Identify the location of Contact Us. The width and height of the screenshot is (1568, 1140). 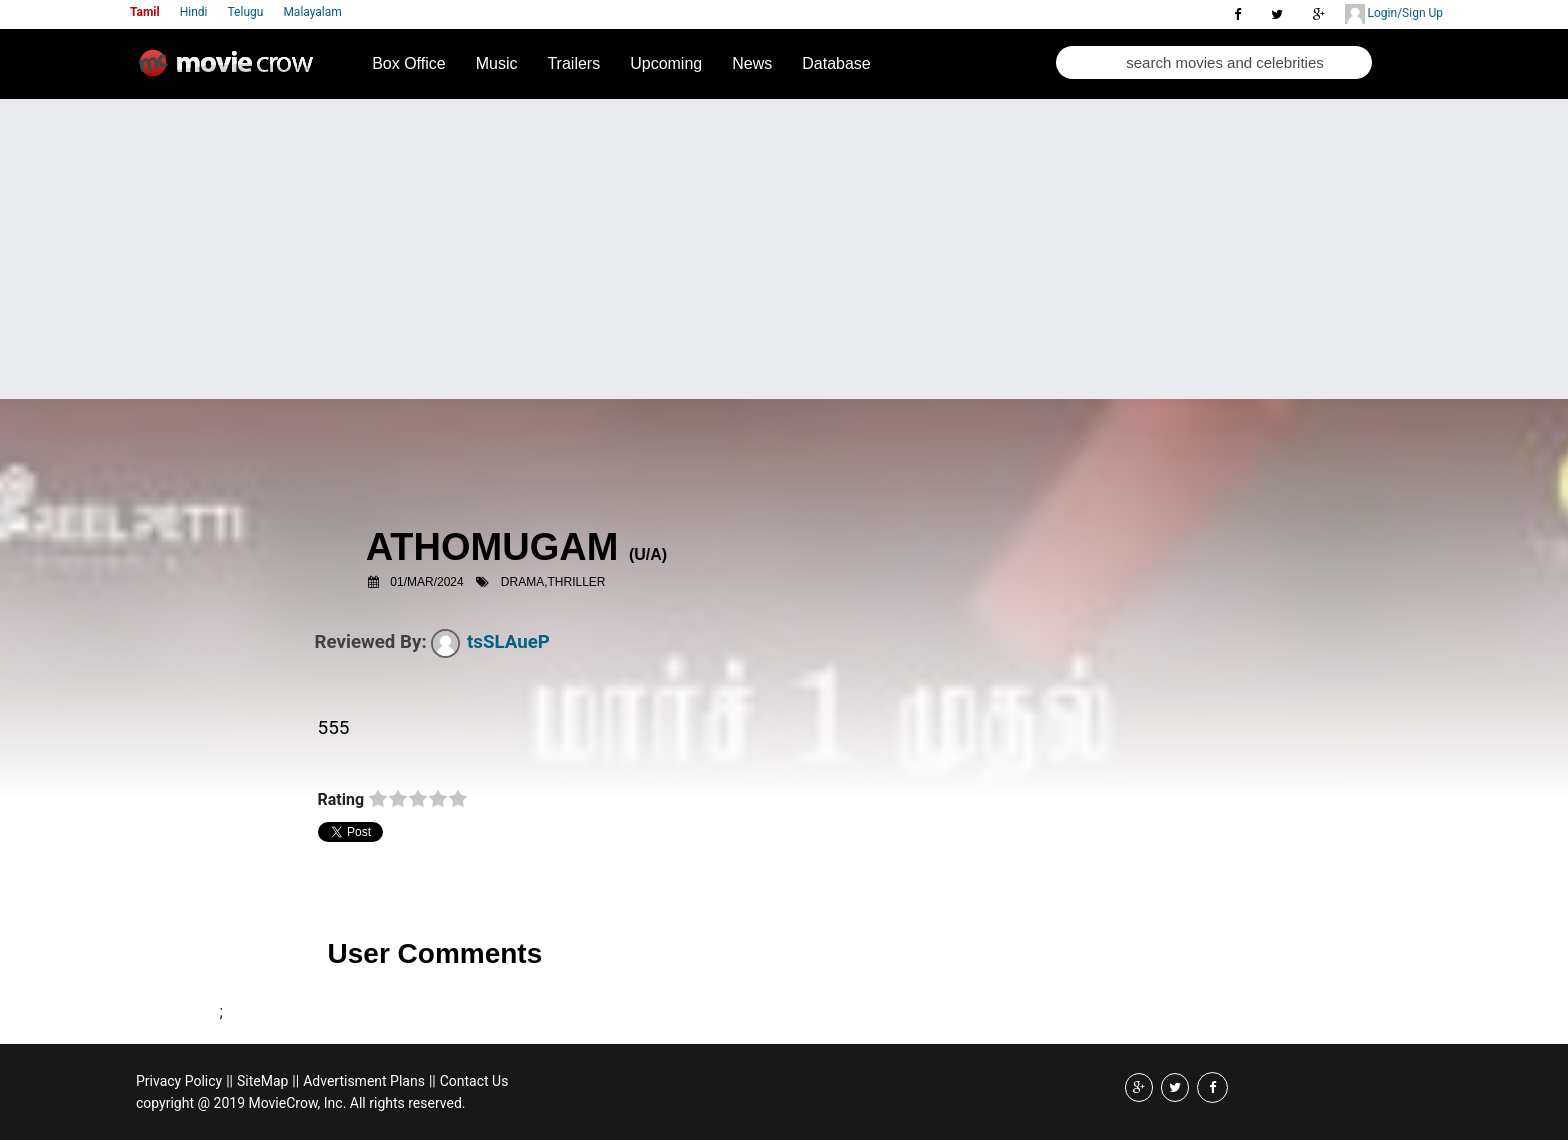
(474, 1081).